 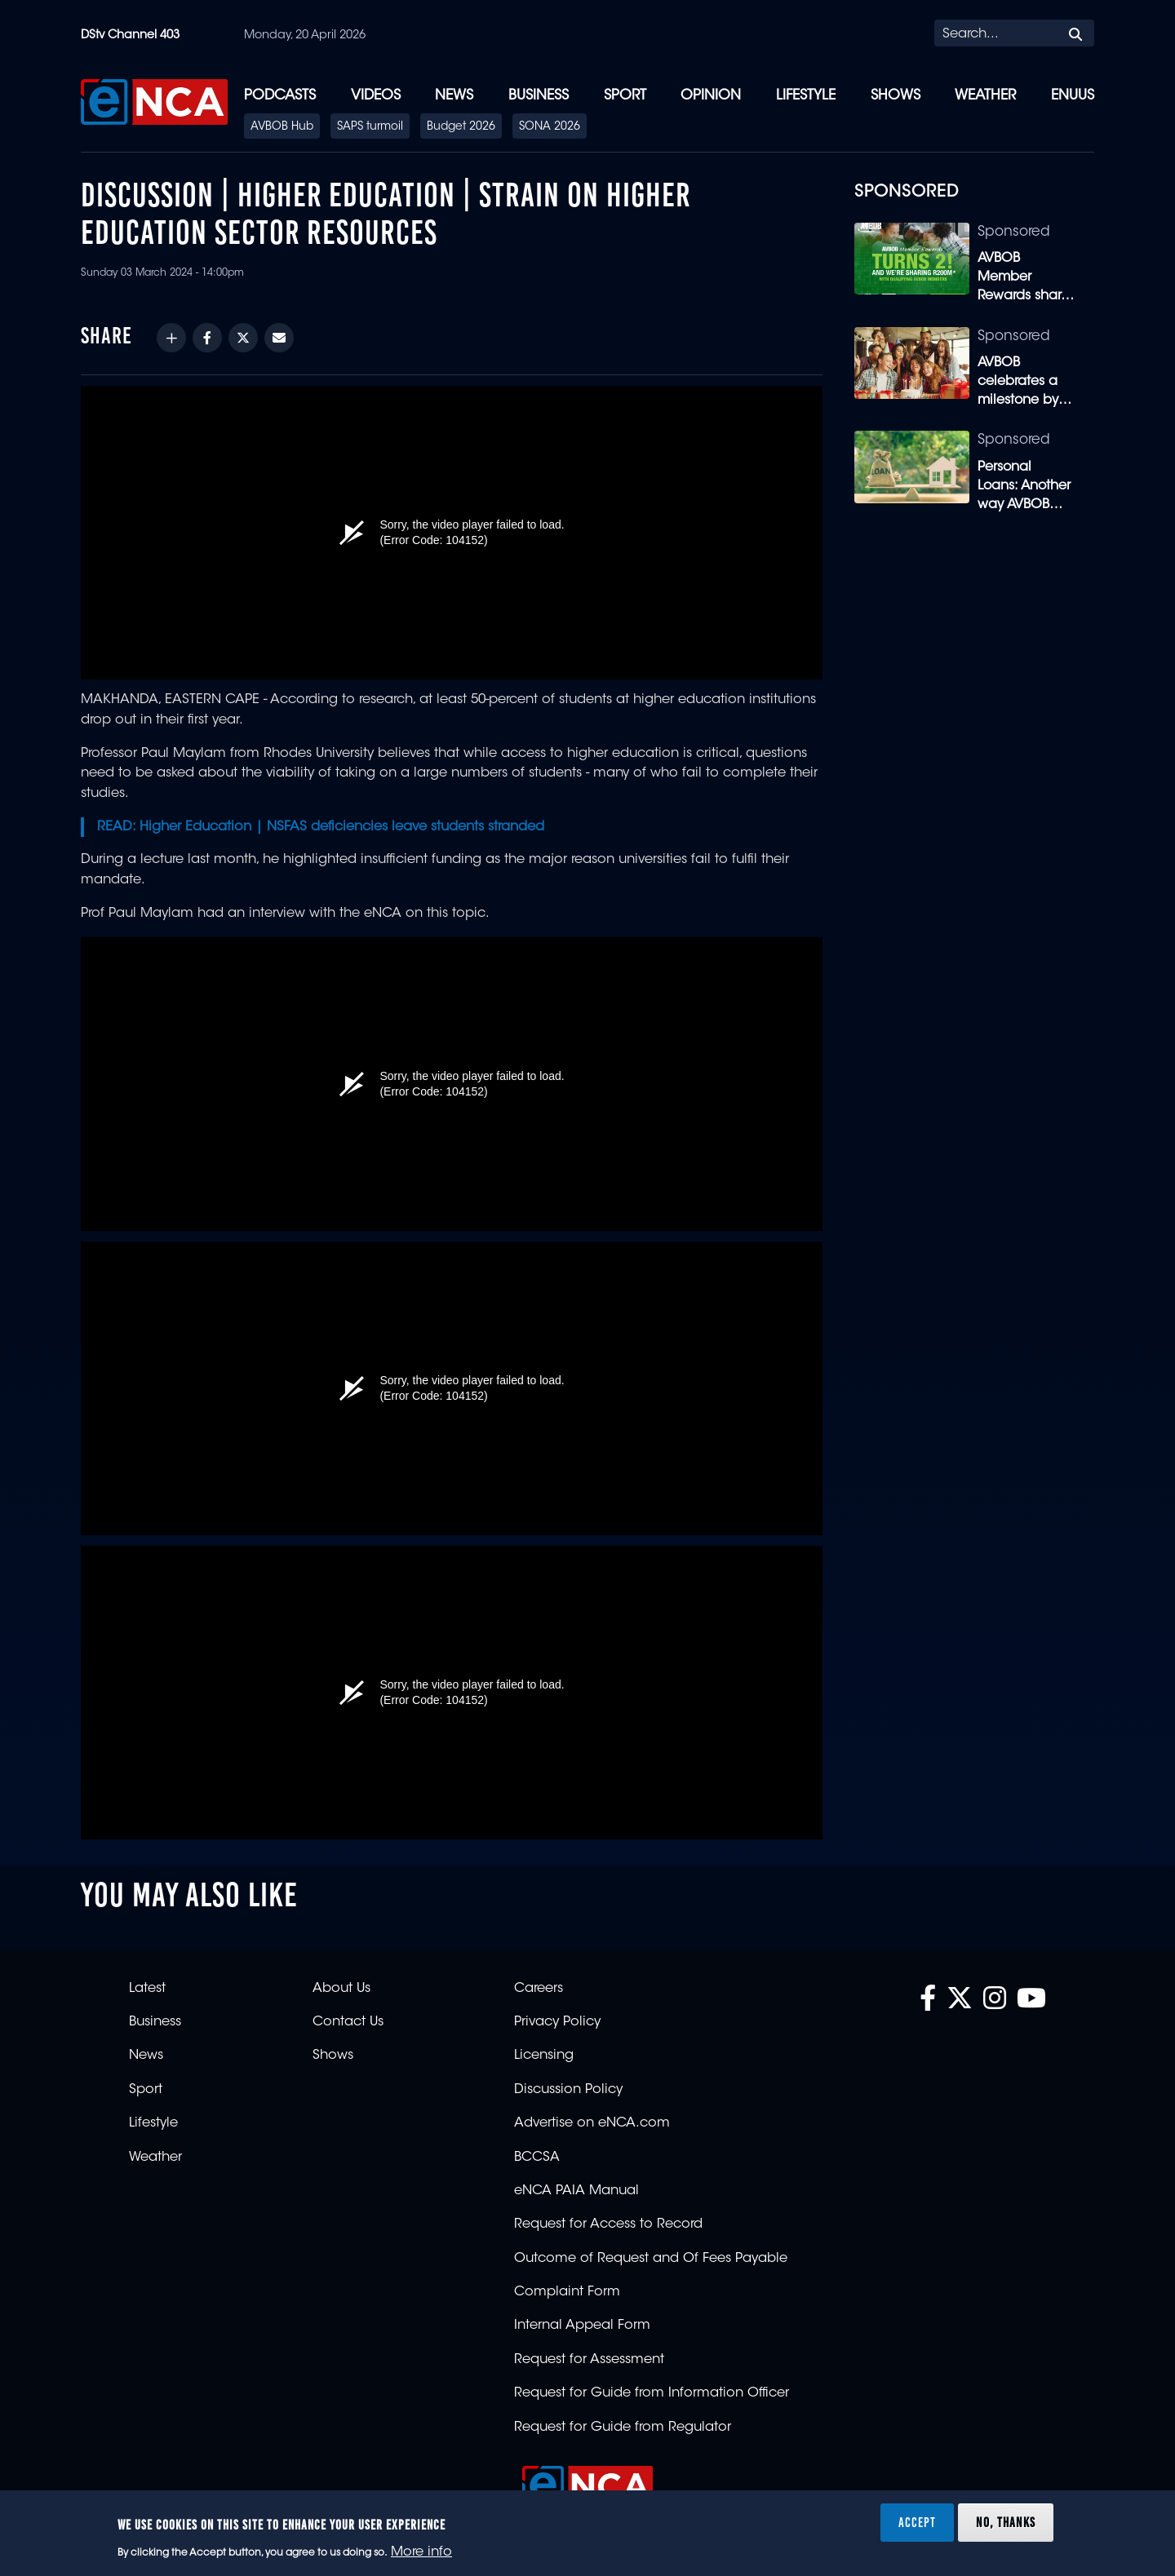 I want to click on Lifestyle, so click(x=806, y=96).